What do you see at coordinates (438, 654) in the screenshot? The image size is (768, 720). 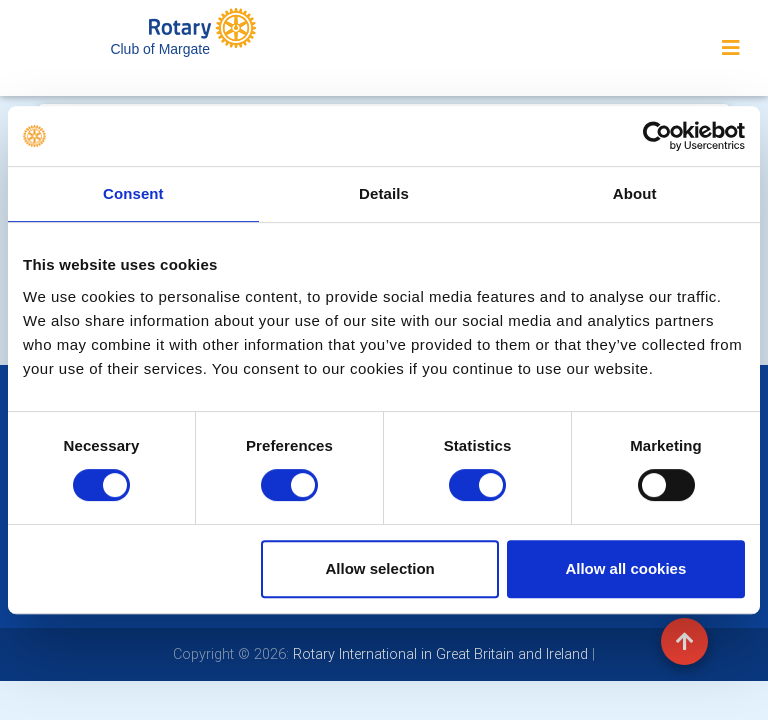 I see `Rotary International in Great Britain and Ireland` at bounding box center [438, 654].